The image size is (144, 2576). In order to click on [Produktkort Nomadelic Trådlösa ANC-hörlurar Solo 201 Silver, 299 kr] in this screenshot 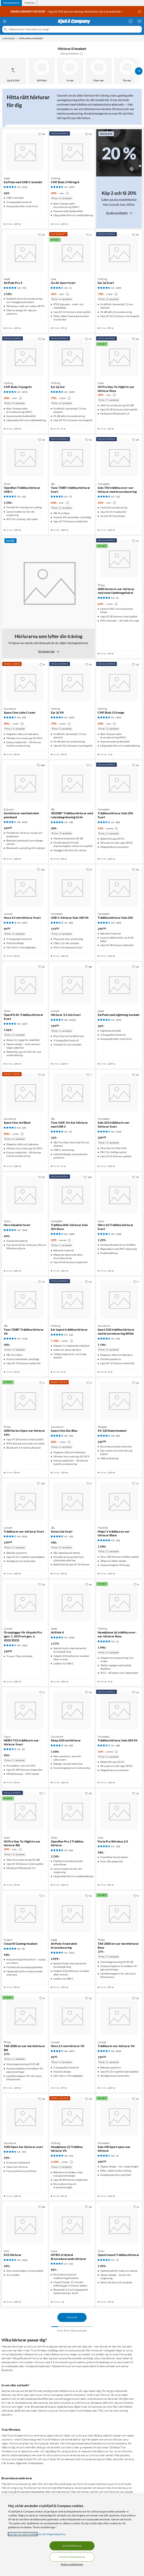, I will do `click(72, 1195)`.